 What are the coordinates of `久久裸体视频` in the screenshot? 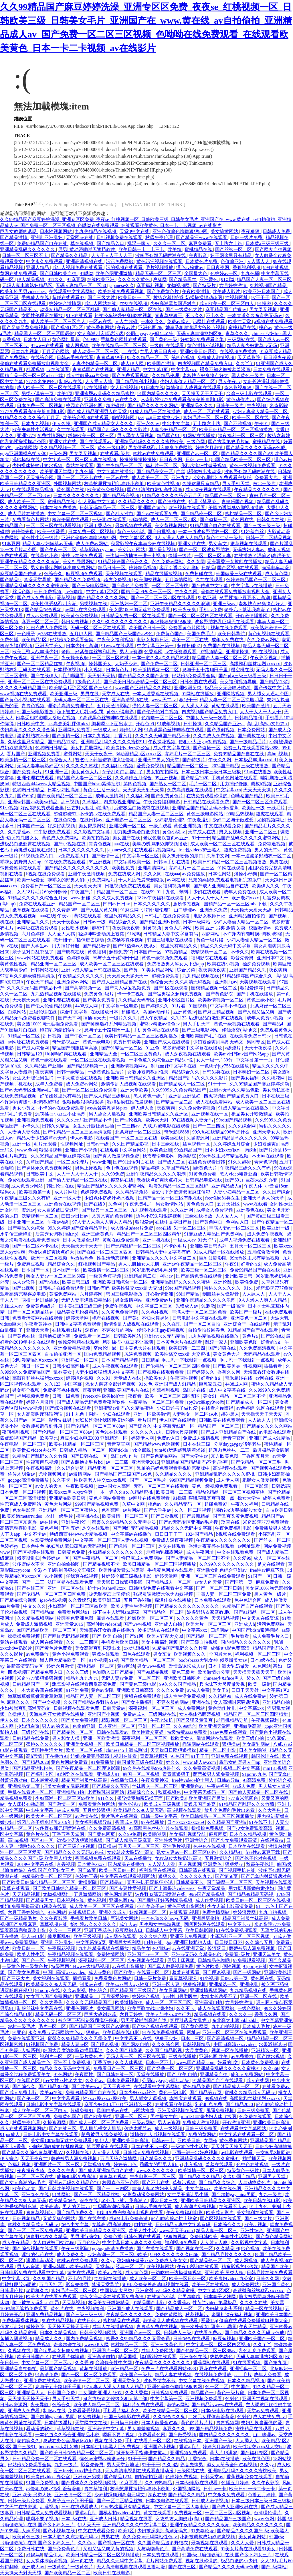 It's located at (155, 1312).